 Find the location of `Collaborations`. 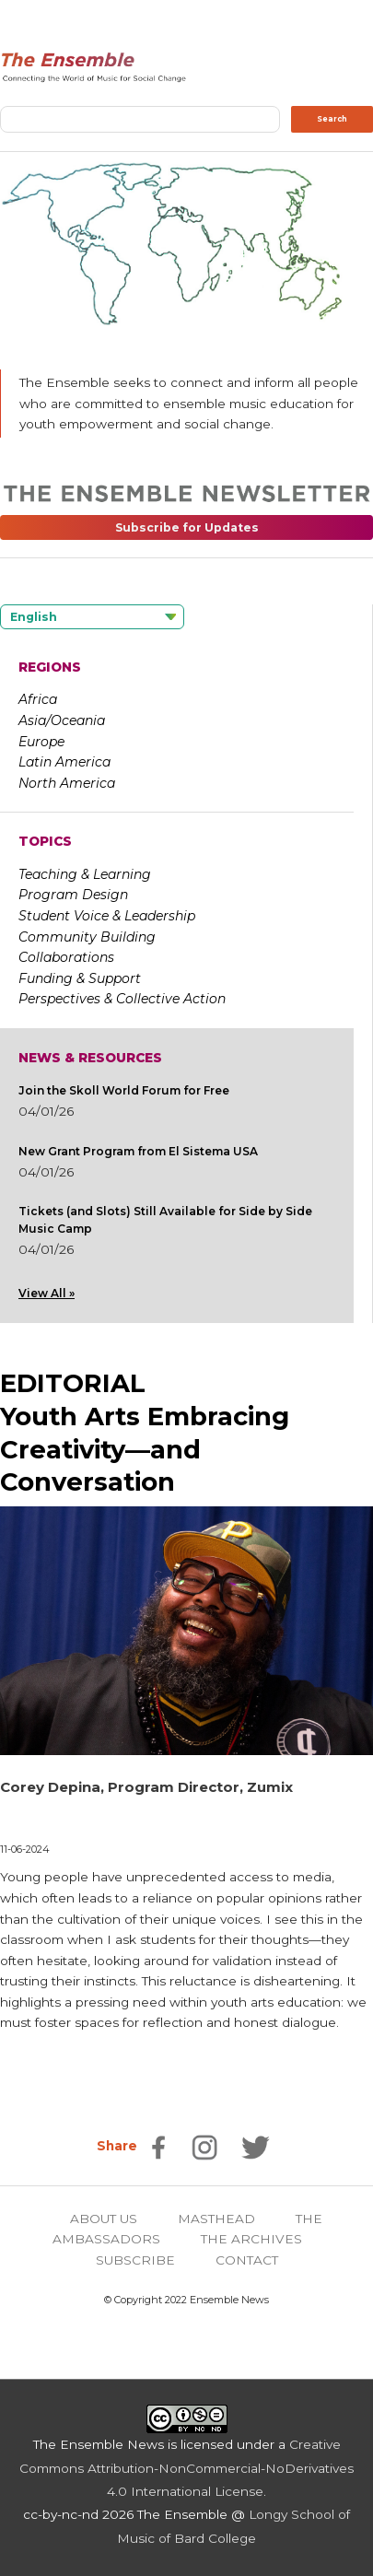

Collaborations is located at coordinates (66, 957).